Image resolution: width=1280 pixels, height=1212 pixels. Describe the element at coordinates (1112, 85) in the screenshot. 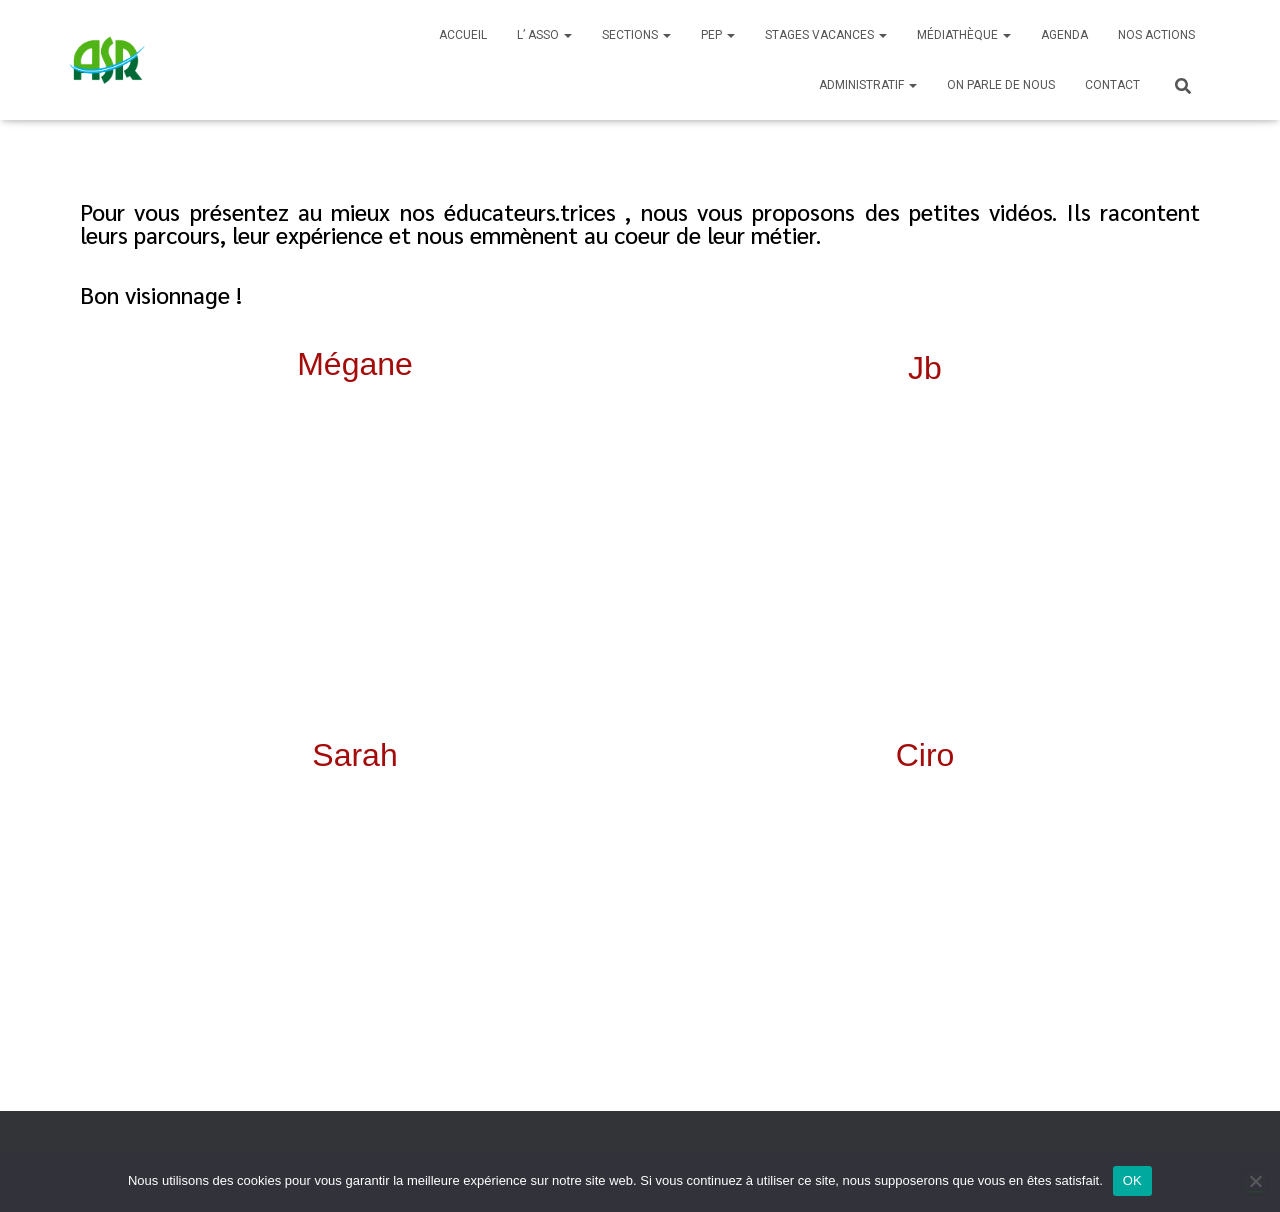

I see `Contact` at that location.